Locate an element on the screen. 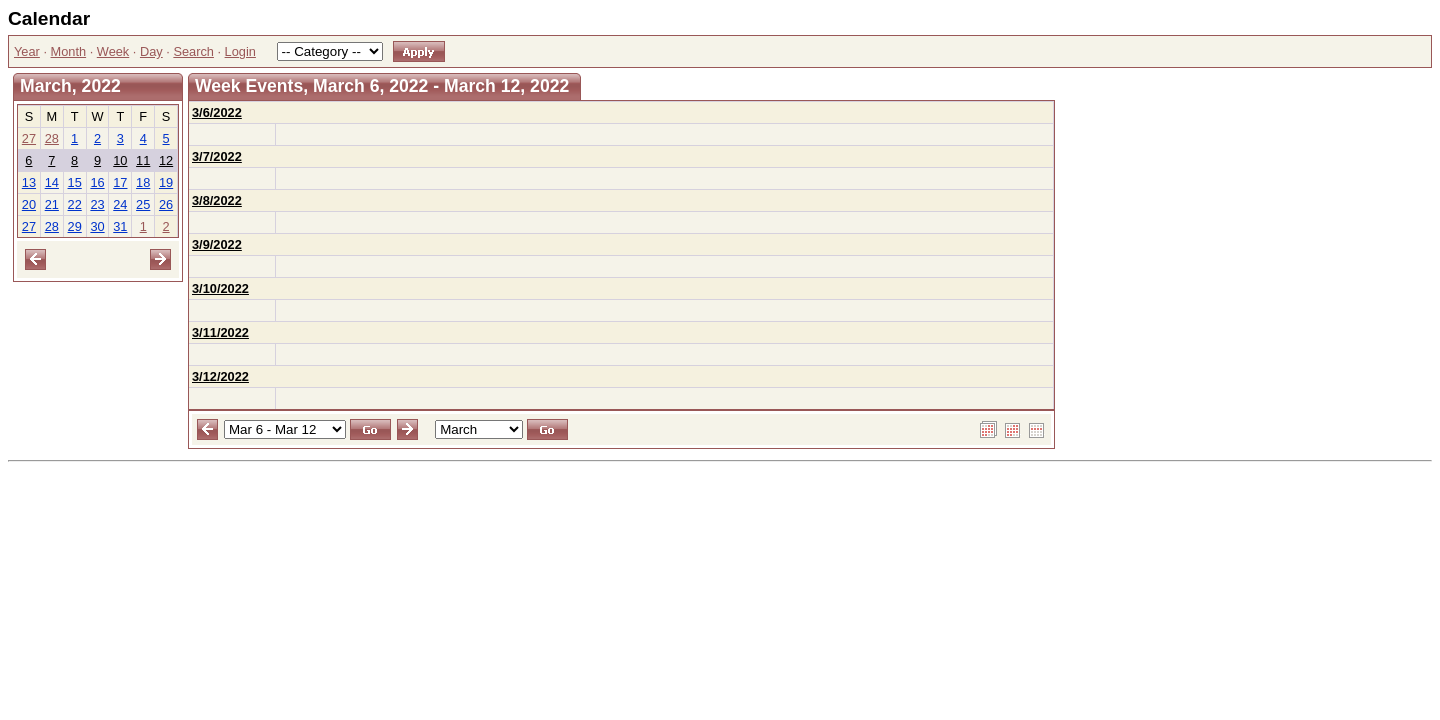 The width and height of the screenshot is (1440, 720). 20 is located at coordinates (29, 204).